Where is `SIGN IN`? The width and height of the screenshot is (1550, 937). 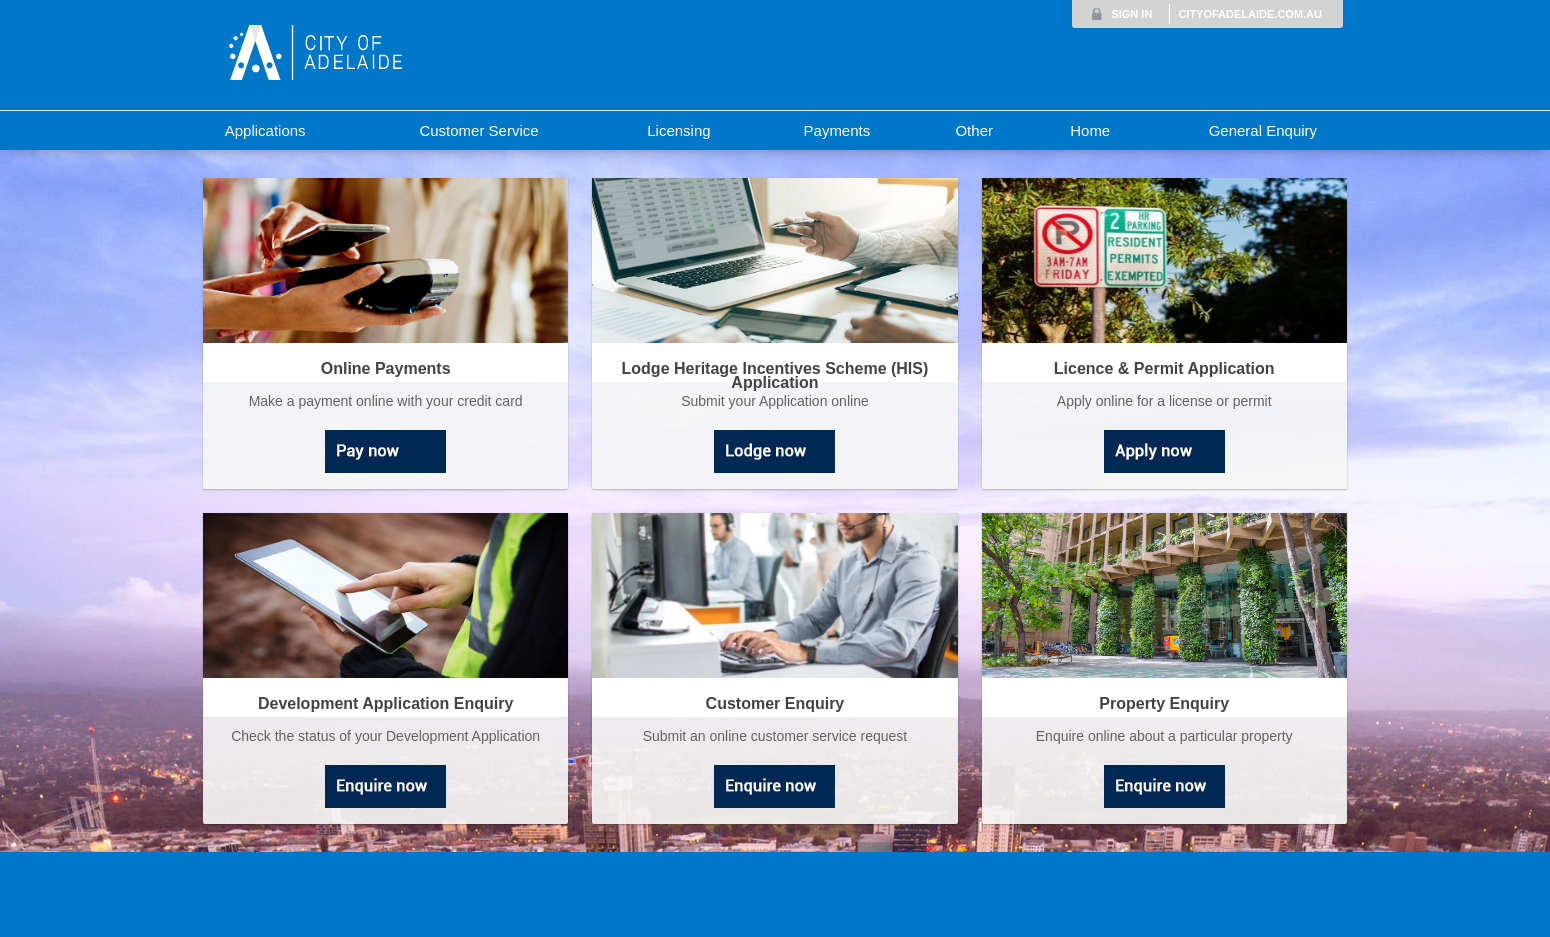 SIGN IN is located at coordinates (1131, 14).